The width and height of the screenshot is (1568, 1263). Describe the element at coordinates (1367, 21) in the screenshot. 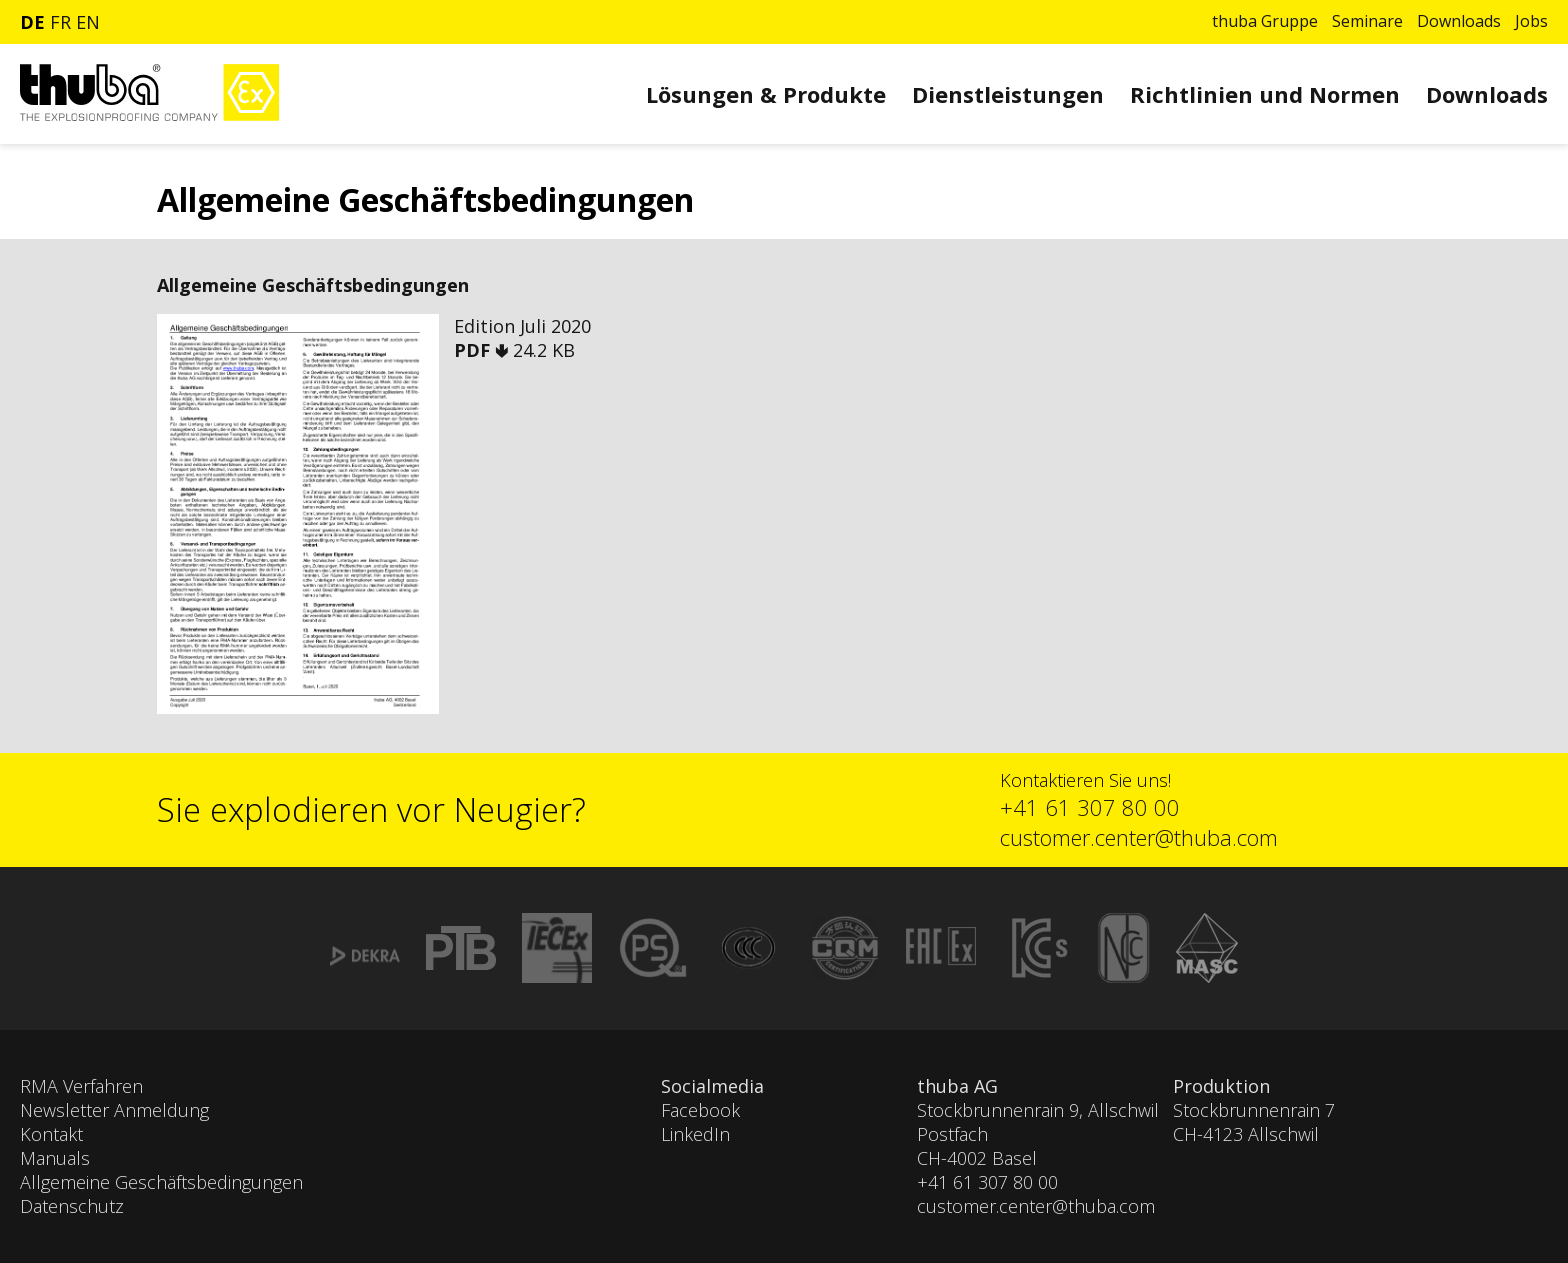

I see `Seminare` at that location.